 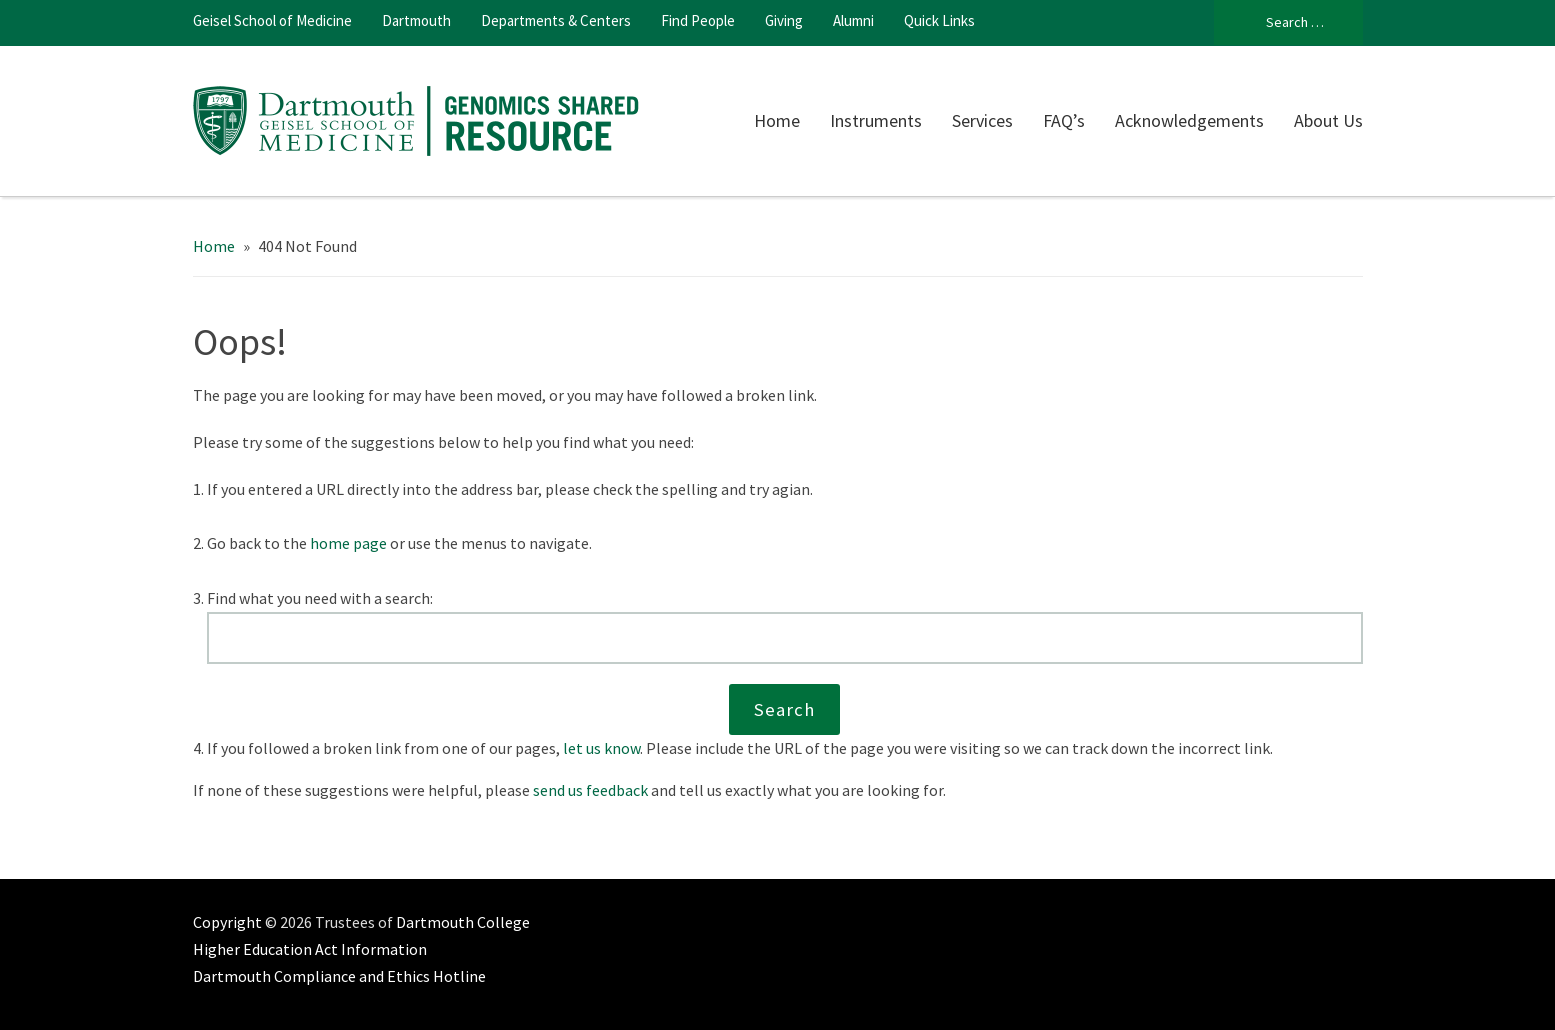 I want to click on Alumni, so click(x=853, y=20).